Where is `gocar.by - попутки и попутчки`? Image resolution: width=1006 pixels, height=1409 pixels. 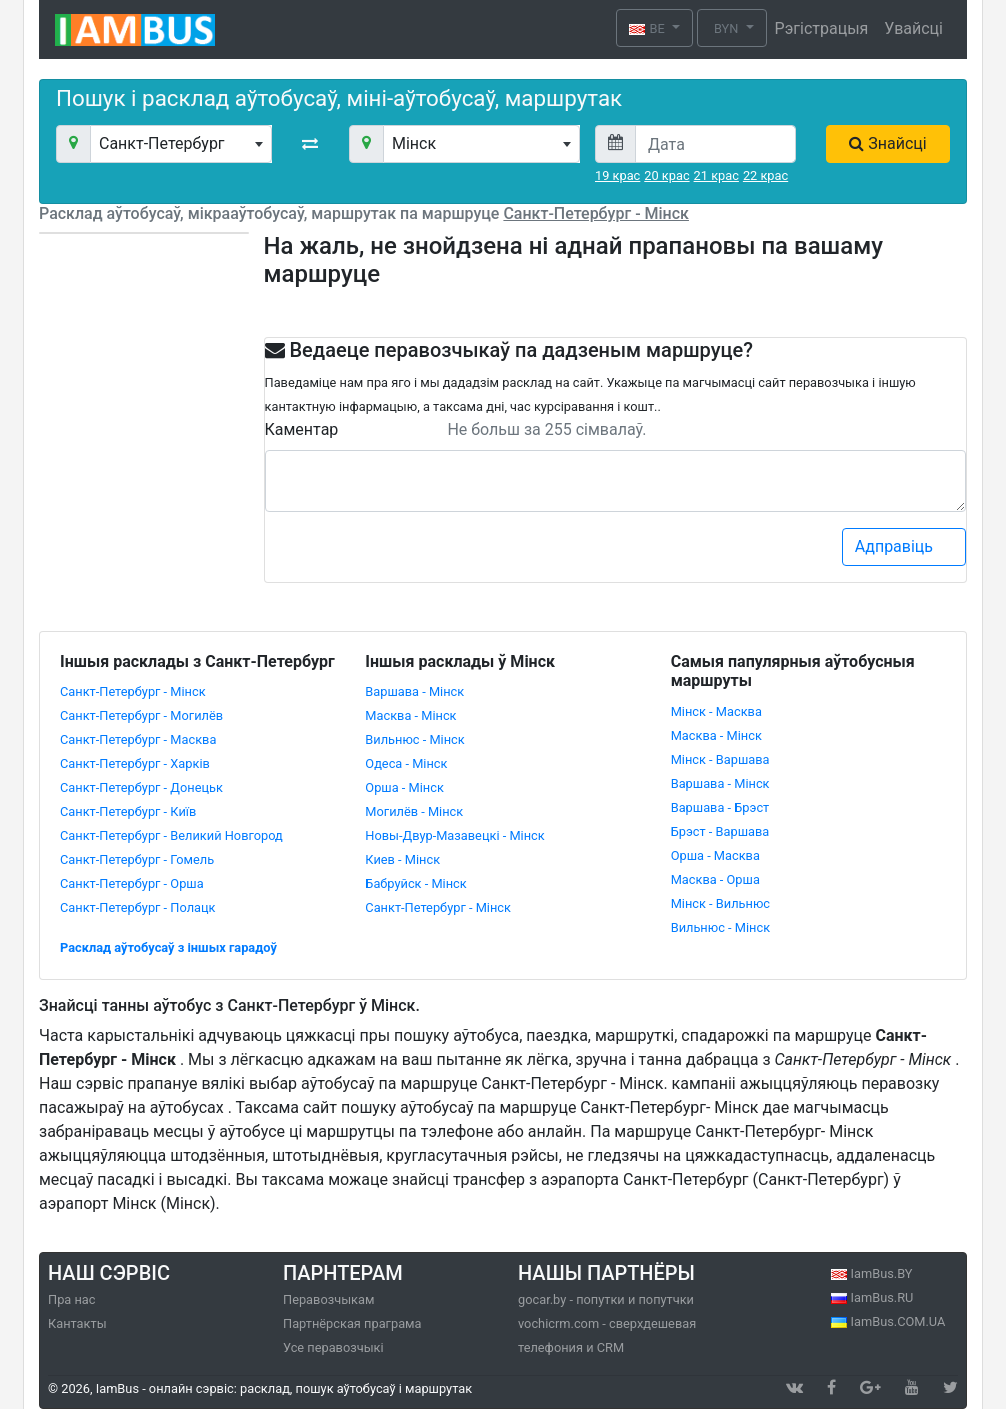
gocar.by - попутки и попутчки is located at coordinates (606, 1299).